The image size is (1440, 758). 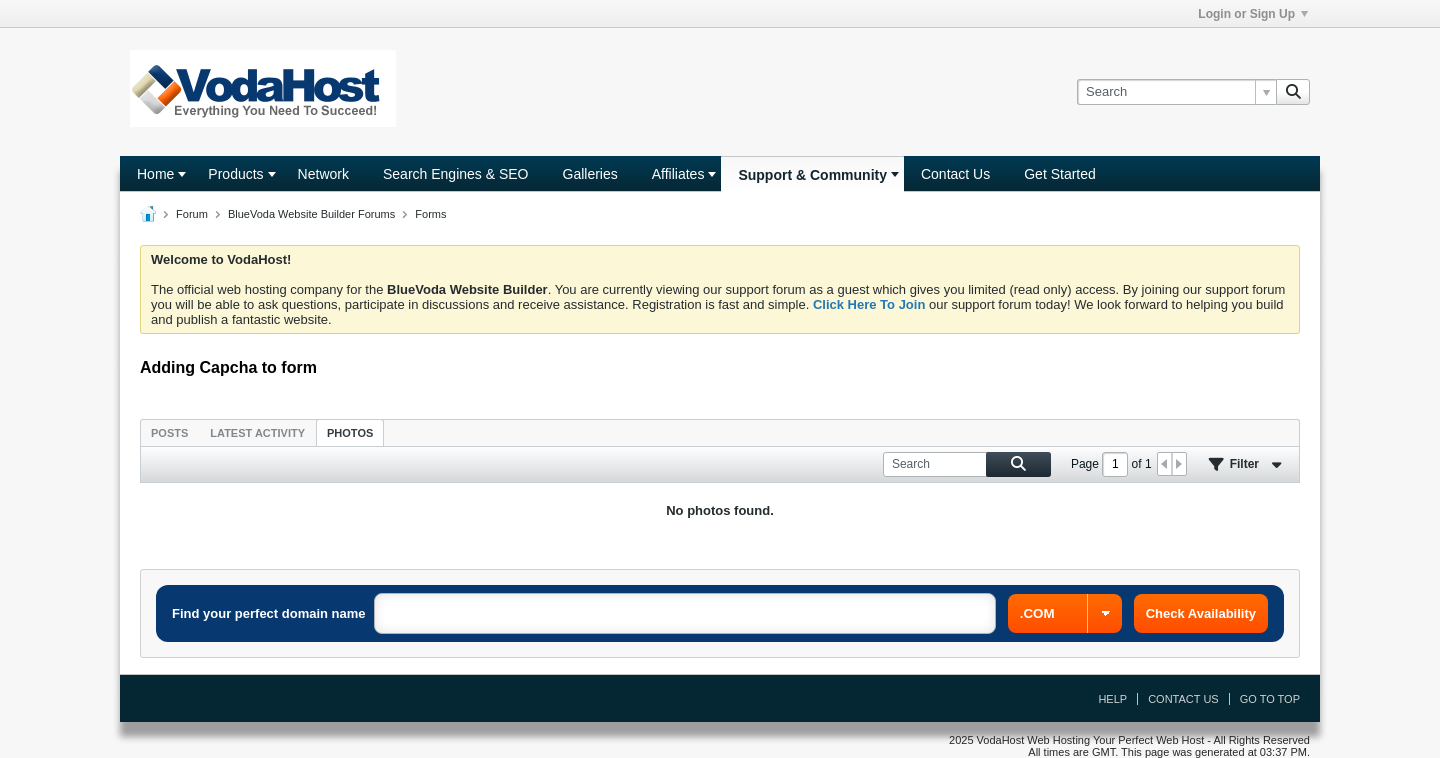 What do you see at coordinates (1060, 174) in the screenshot?
I see `Get Started` at bounding box center [1060, 174].